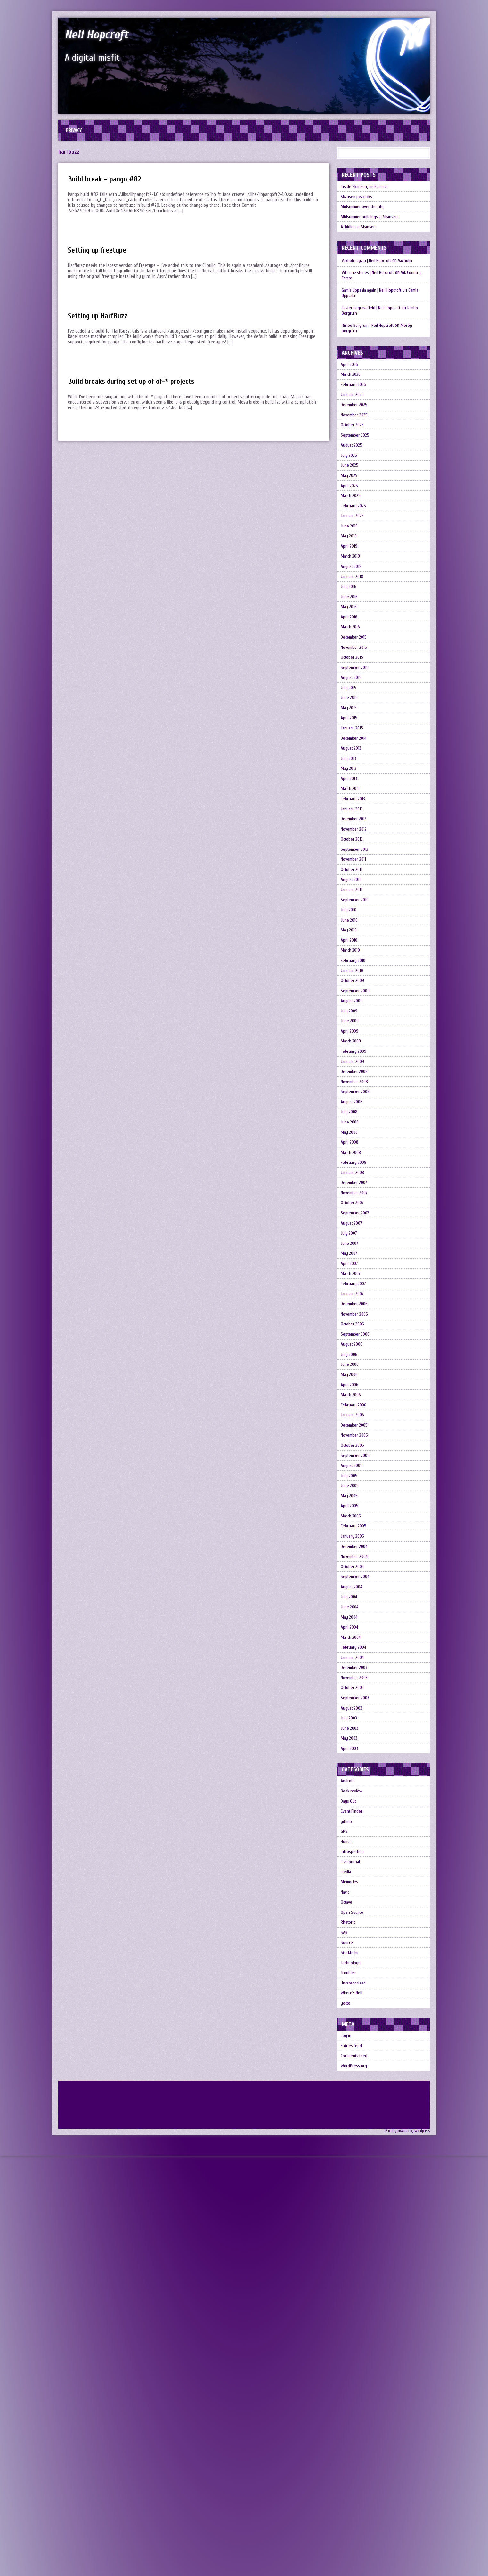 The width and height of the screenshot is (488, 2576). What do you see at coordinates (353, 1955) in the screenshot?
I see `March 2004` at bounding box center [353, 1955].